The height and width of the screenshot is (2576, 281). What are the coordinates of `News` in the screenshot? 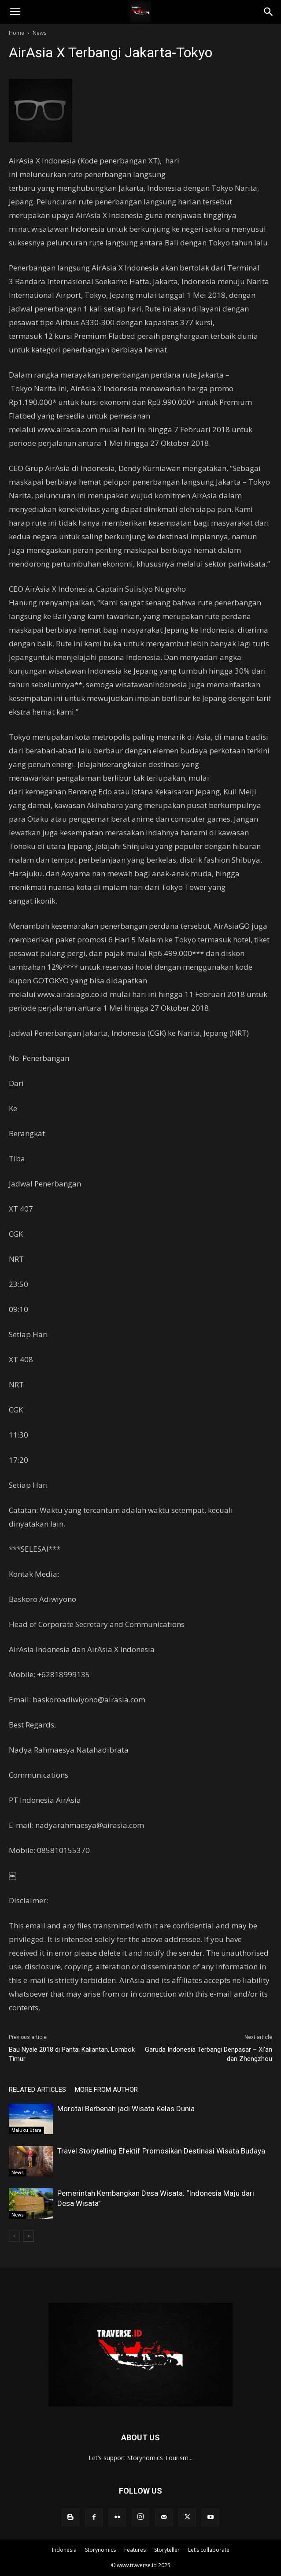 It's located at (39, 33).